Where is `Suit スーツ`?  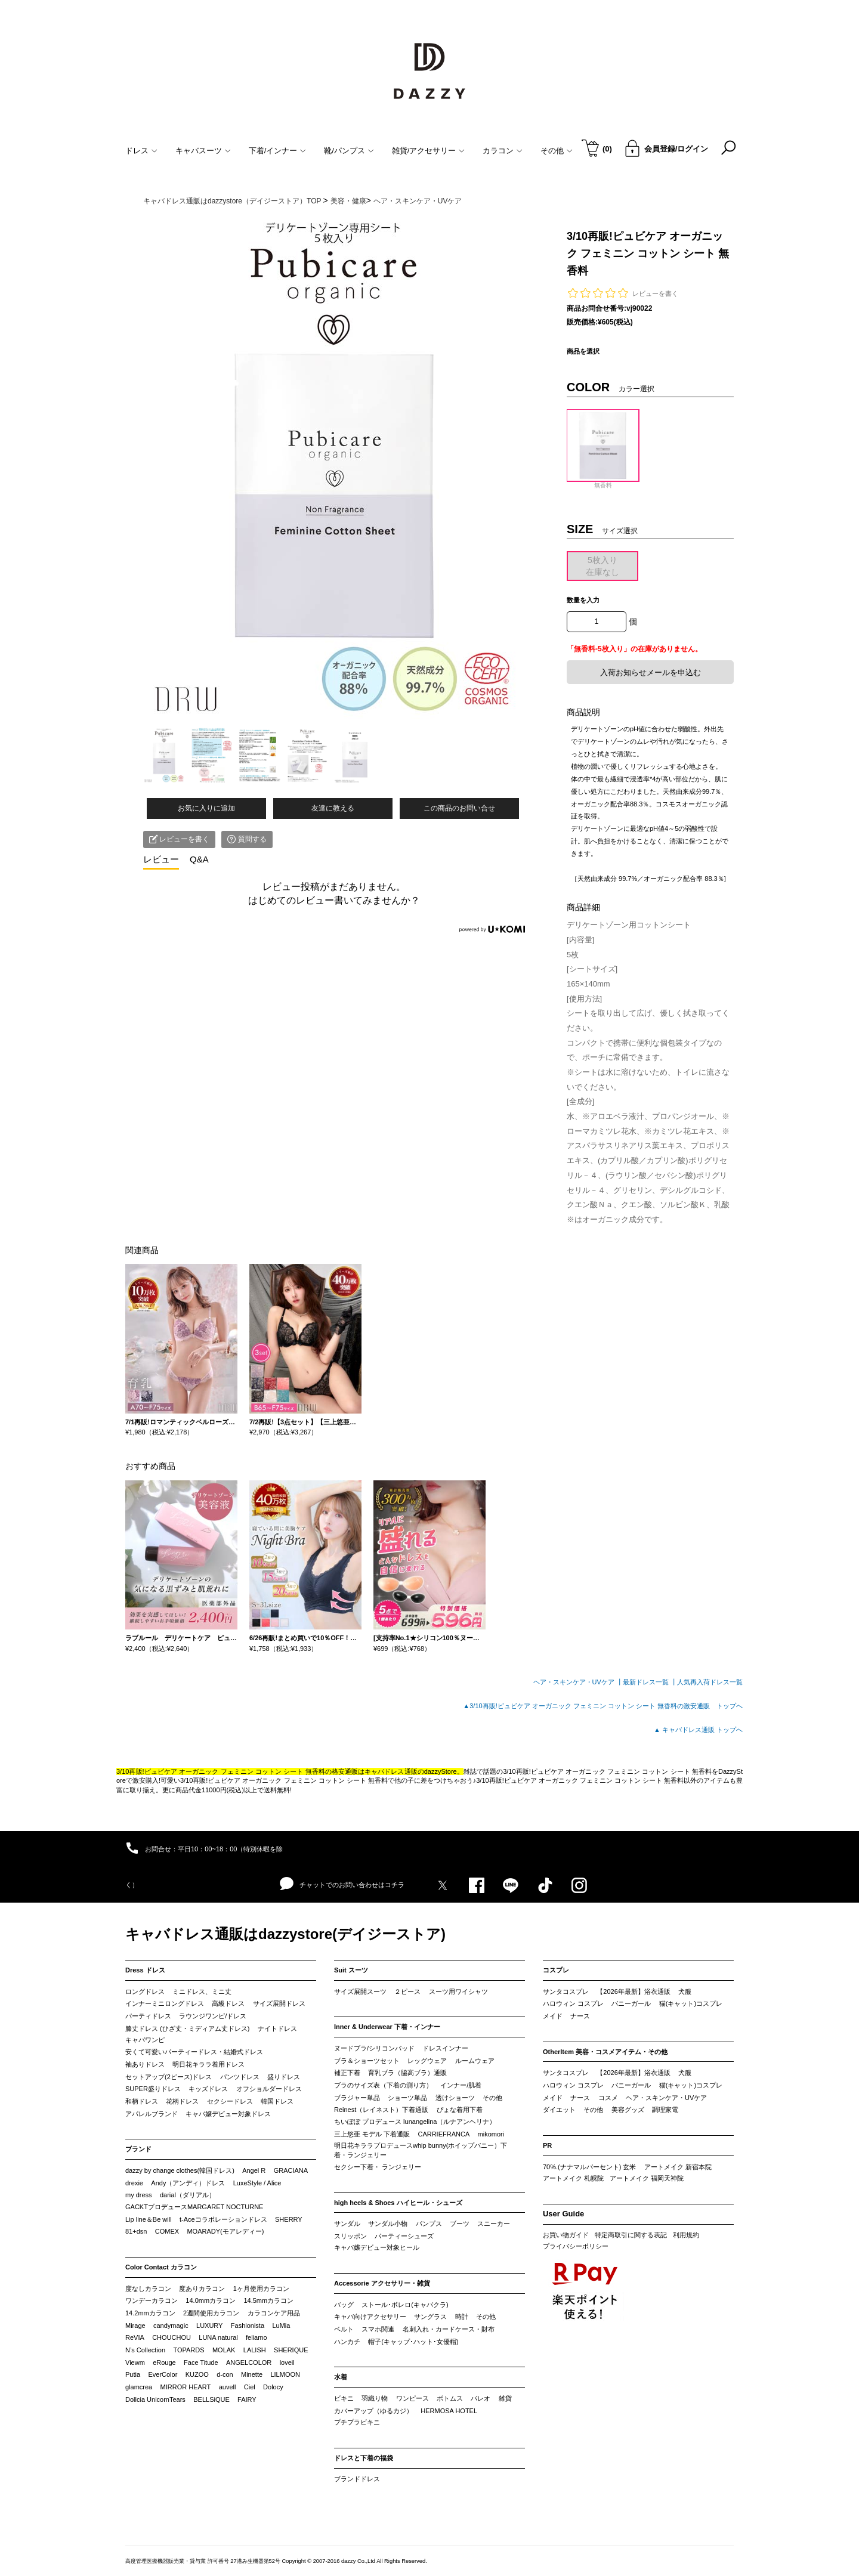
Suit スーツ is located at coordinates (351, 1970).